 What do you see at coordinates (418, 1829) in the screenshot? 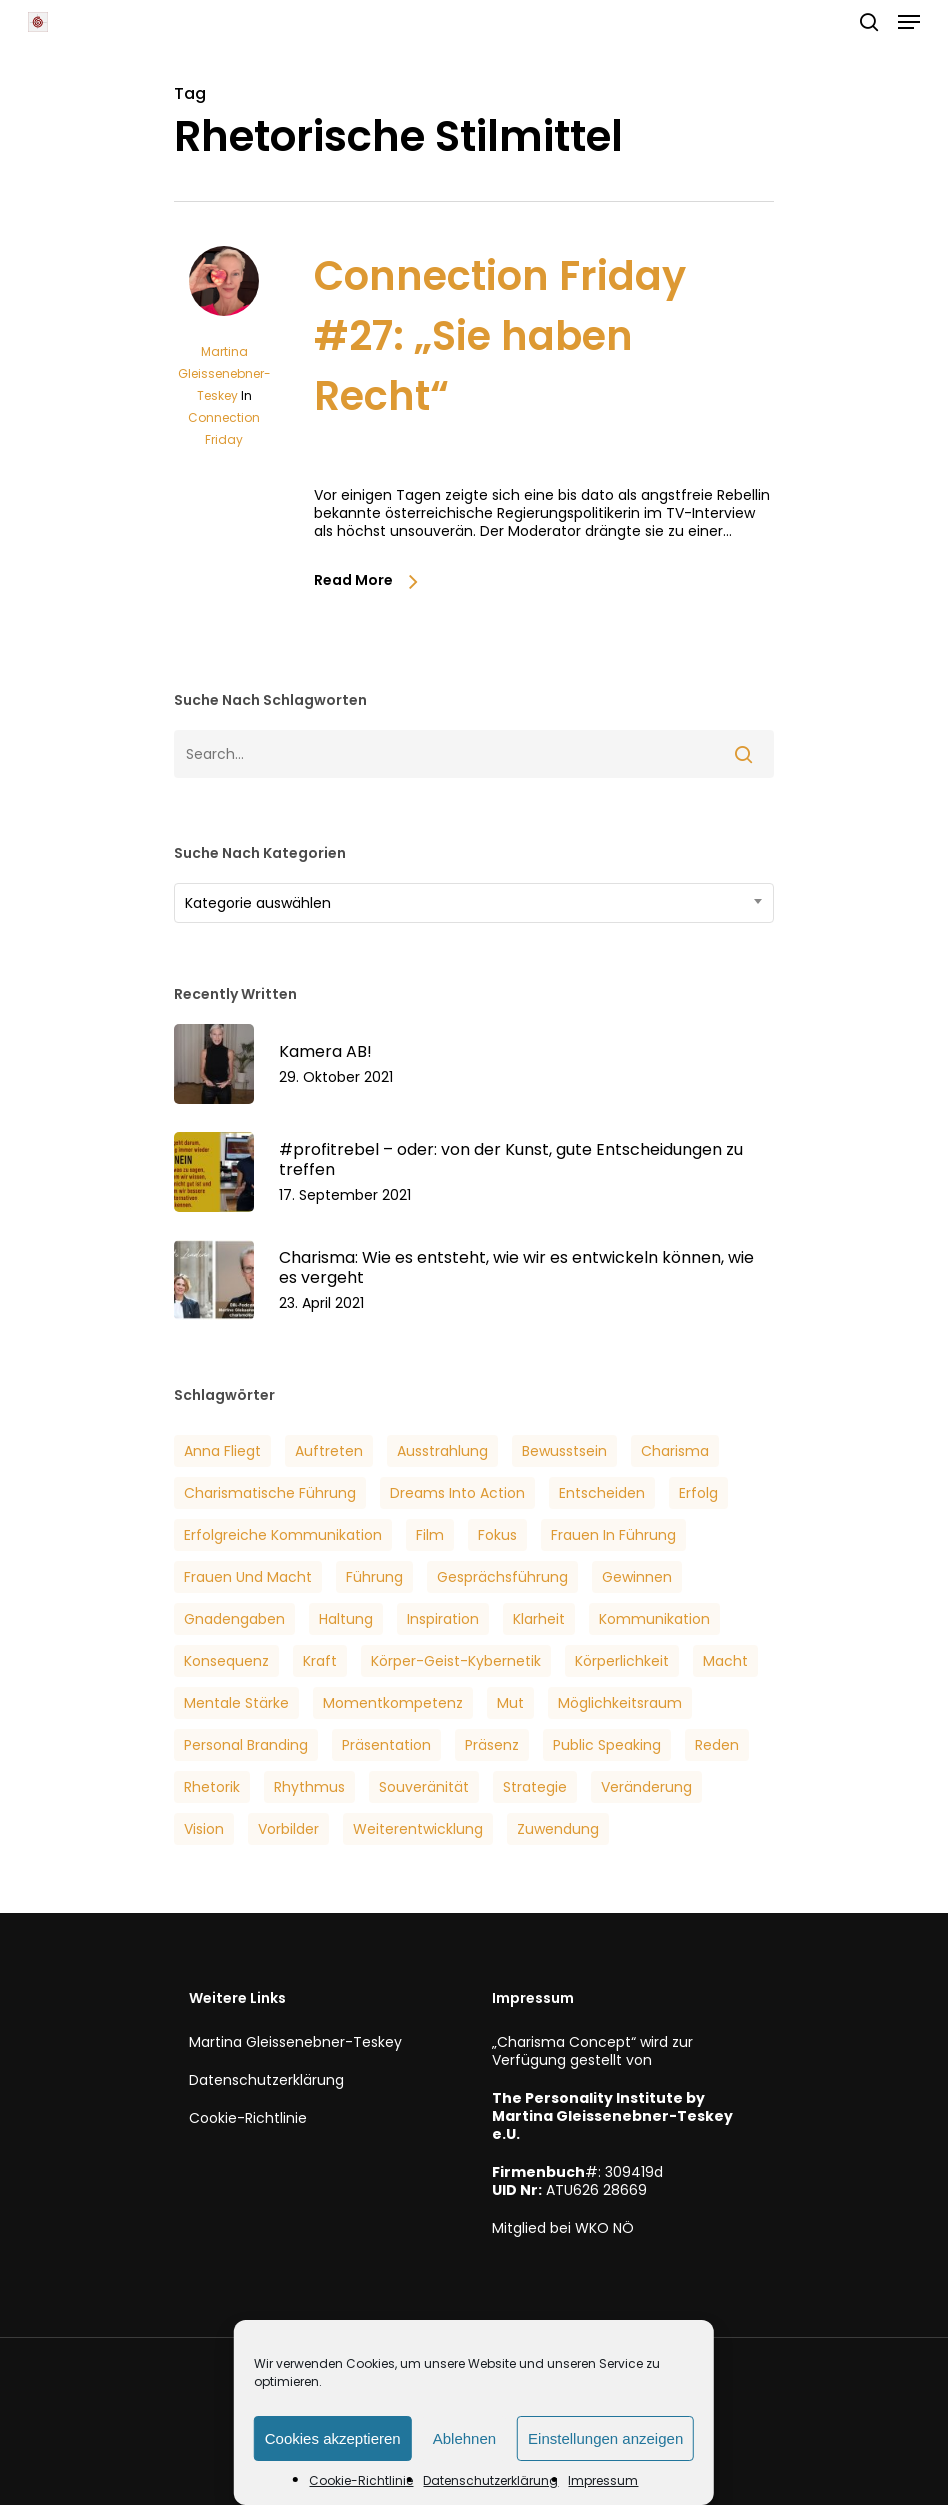
I see `Weiterentwicklung [Weiterentwicklung (4 Einträge)]` at bounding box center [418, 1829].